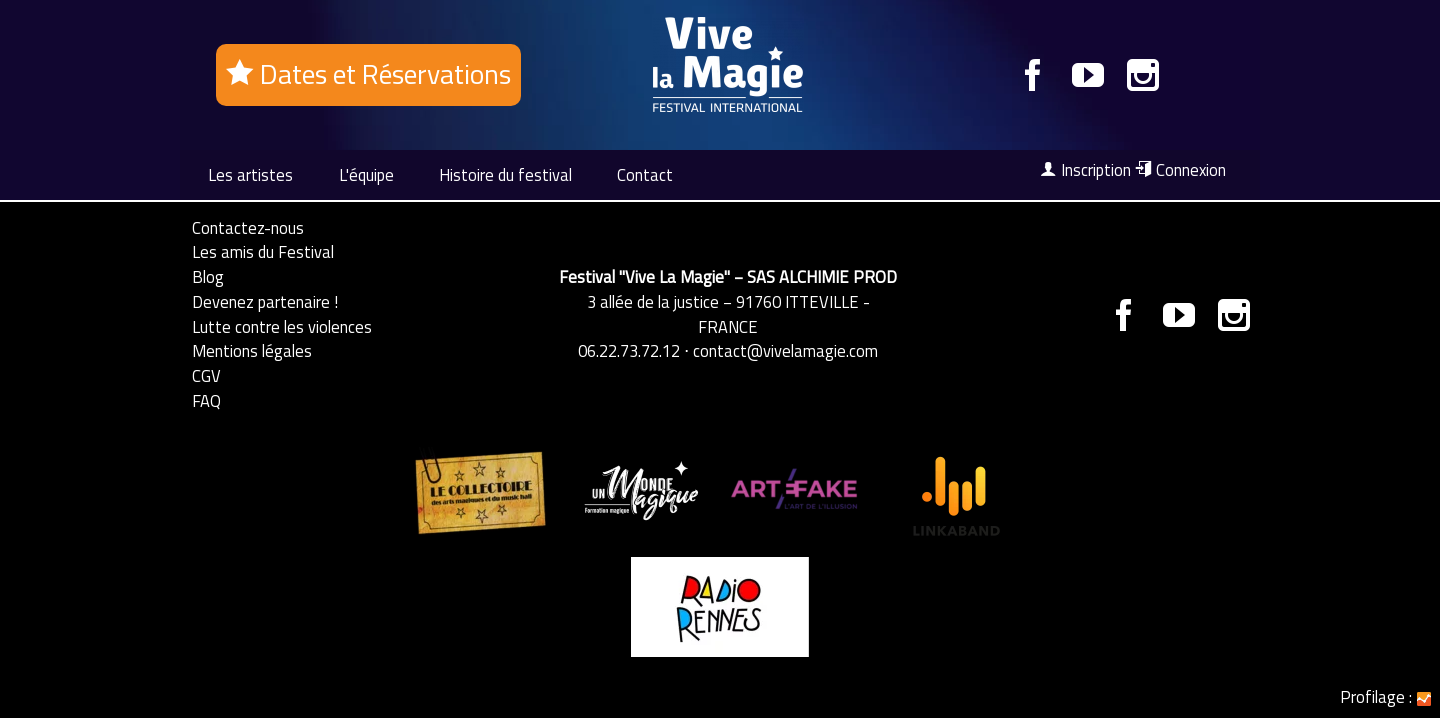 Image resolution: width=1440 pixels, height=720 pixels. What do you see at coordinates (785, 350) in the screenshot?
I see `contact@vivelamagie.com` at bounding box center [785, 350].